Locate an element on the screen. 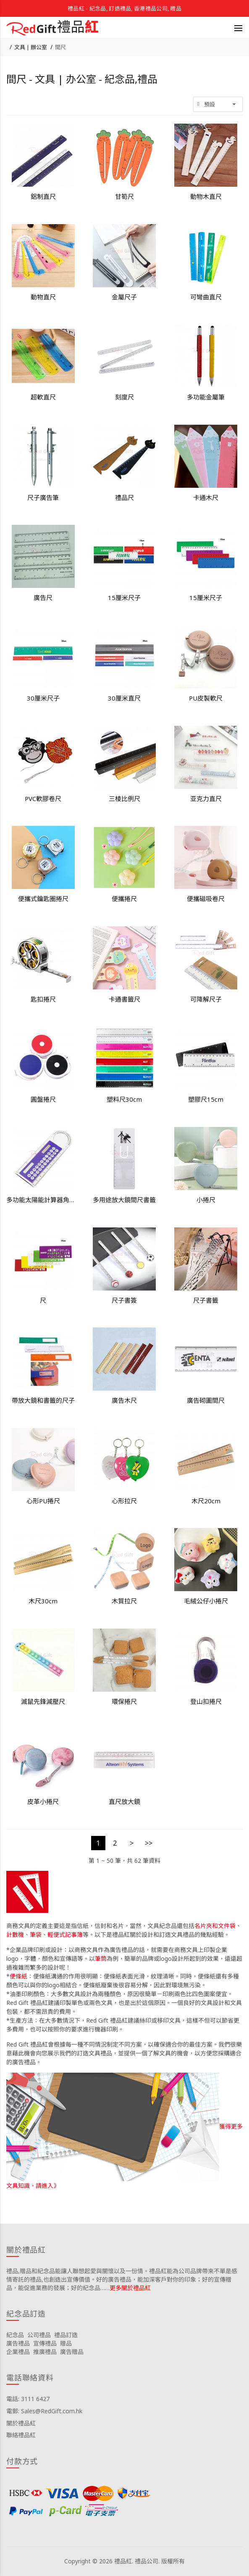 The height and width of the screenshot is (2576, 249). 滅鼠先鋒減壓尺 is located at coordinates (43, 1701).